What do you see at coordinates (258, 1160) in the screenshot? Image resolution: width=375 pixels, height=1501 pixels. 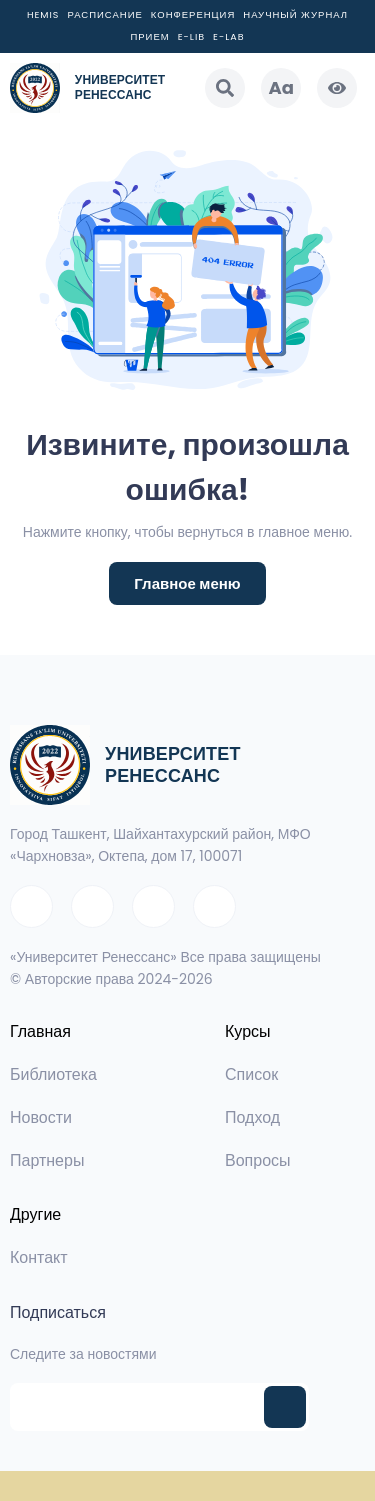 I see `Вопросы` at bounding box center [258, 1160].